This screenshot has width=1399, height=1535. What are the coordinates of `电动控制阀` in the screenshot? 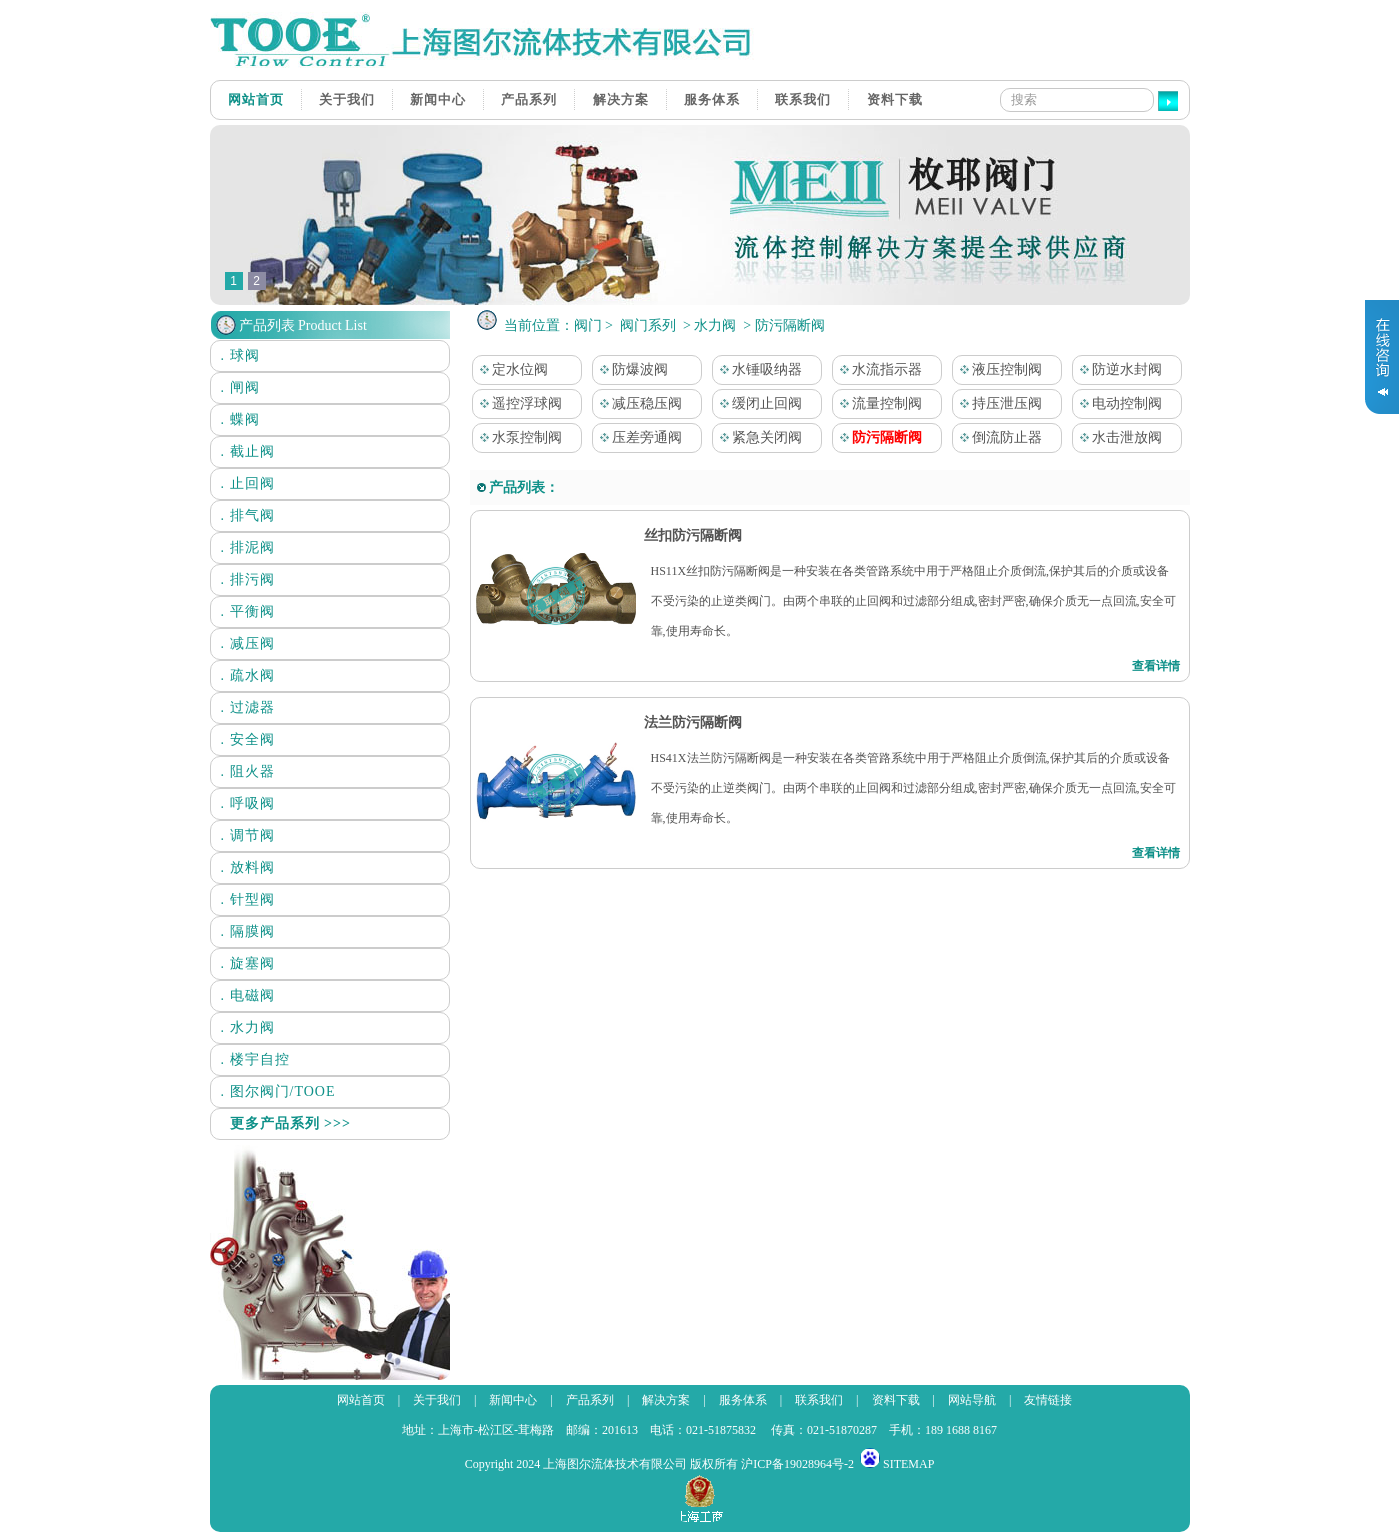 It's located at (1118, 403).